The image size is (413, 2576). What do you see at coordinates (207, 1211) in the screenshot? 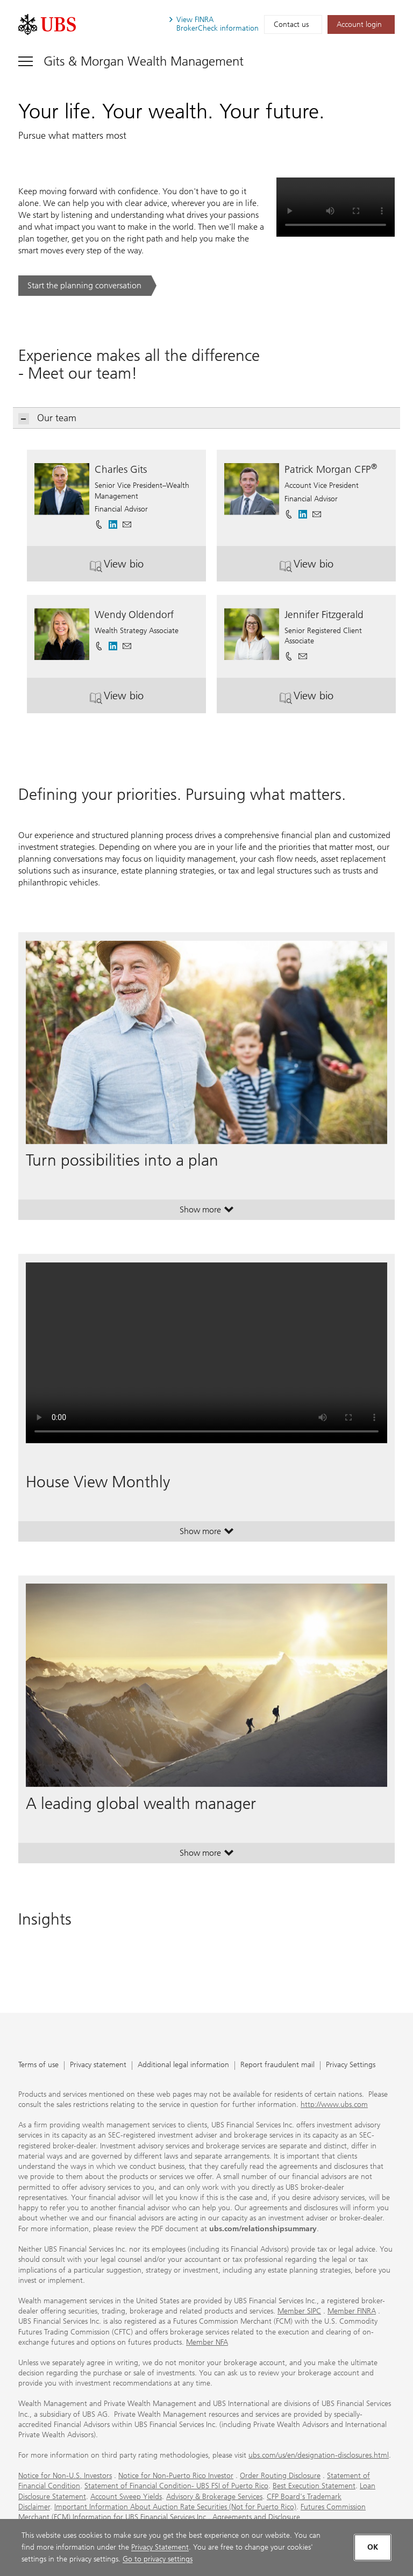
I see `Show more` at bounding box center [207, 1211].